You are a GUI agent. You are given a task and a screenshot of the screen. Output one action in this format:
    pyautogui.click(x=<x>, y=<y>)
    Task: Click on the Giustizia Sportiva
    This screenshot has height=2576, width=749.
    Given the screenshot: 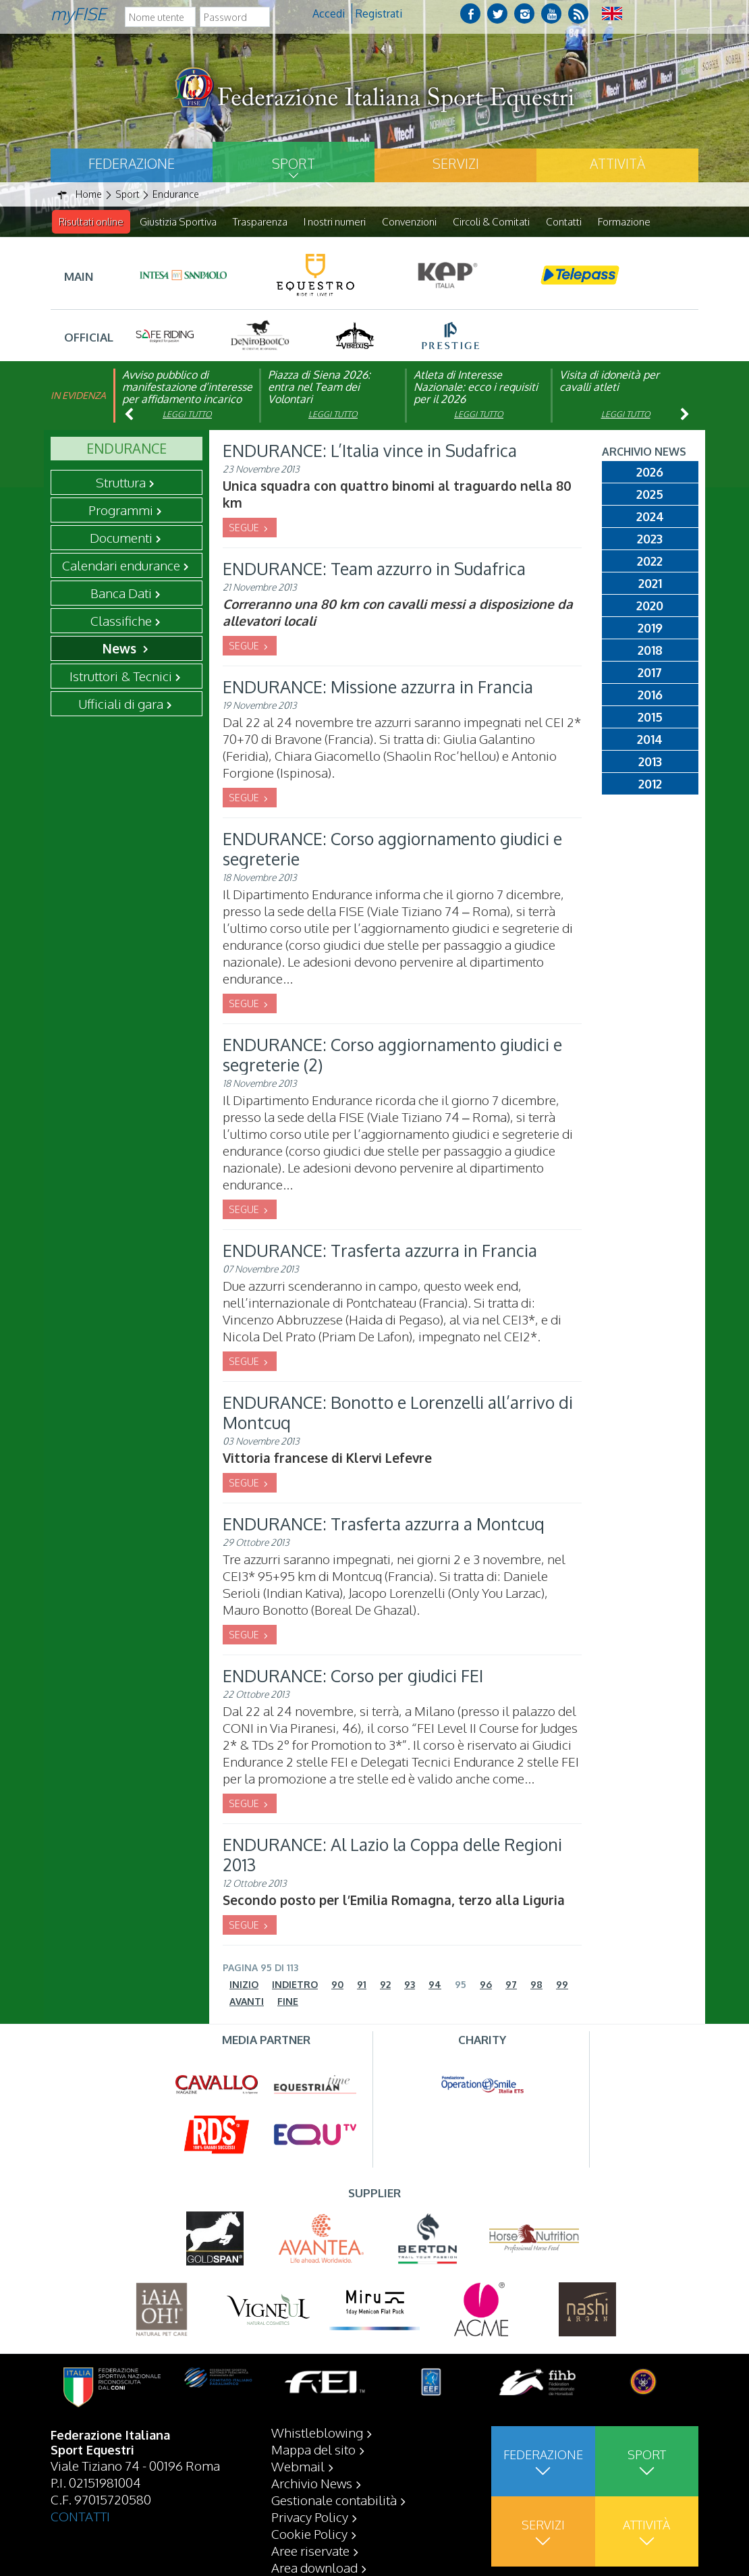 What is the action you would take?
    pyautogui.click(x=178, y=221)
    